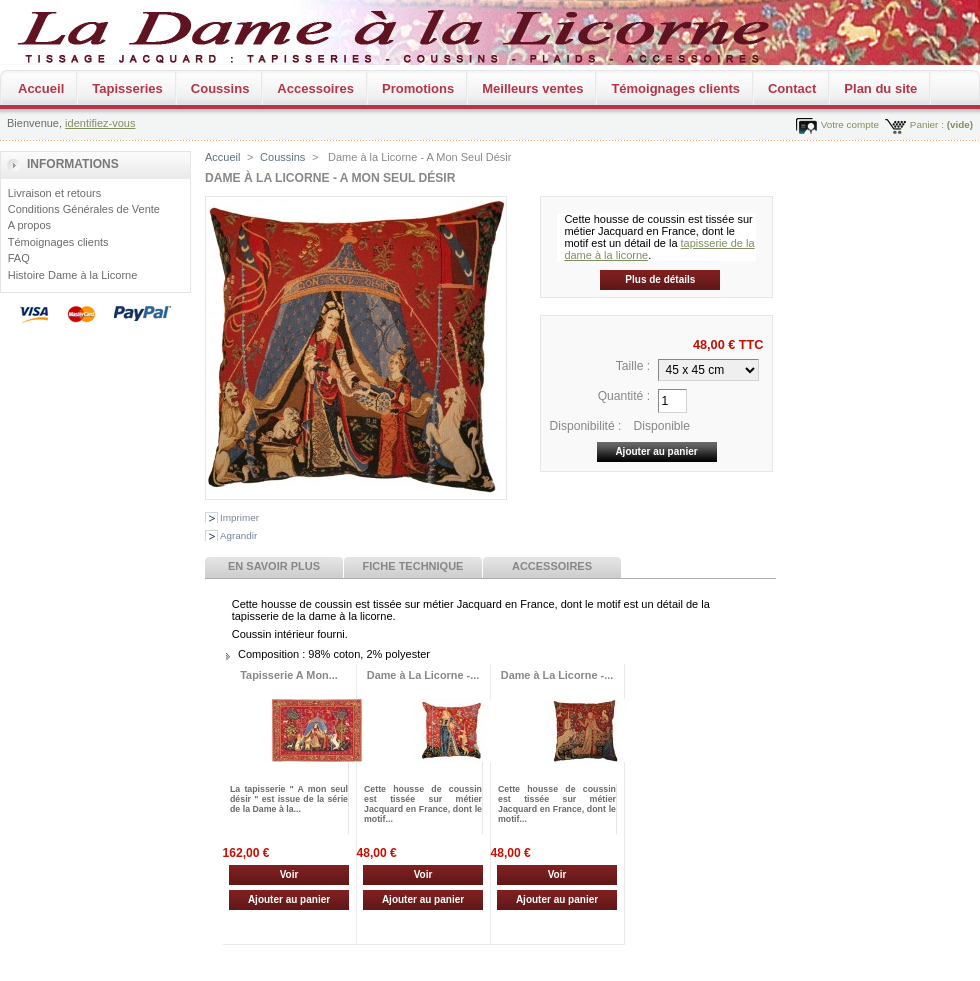 Image resolution: width=980 pixels, height=981 pixels. What do you see at coordinates (289, 799) in the screenshot?
I see `La tapisserie " A mon seul désir " est issue de la série de la Dame à la...` at bounding box center [289, 799].